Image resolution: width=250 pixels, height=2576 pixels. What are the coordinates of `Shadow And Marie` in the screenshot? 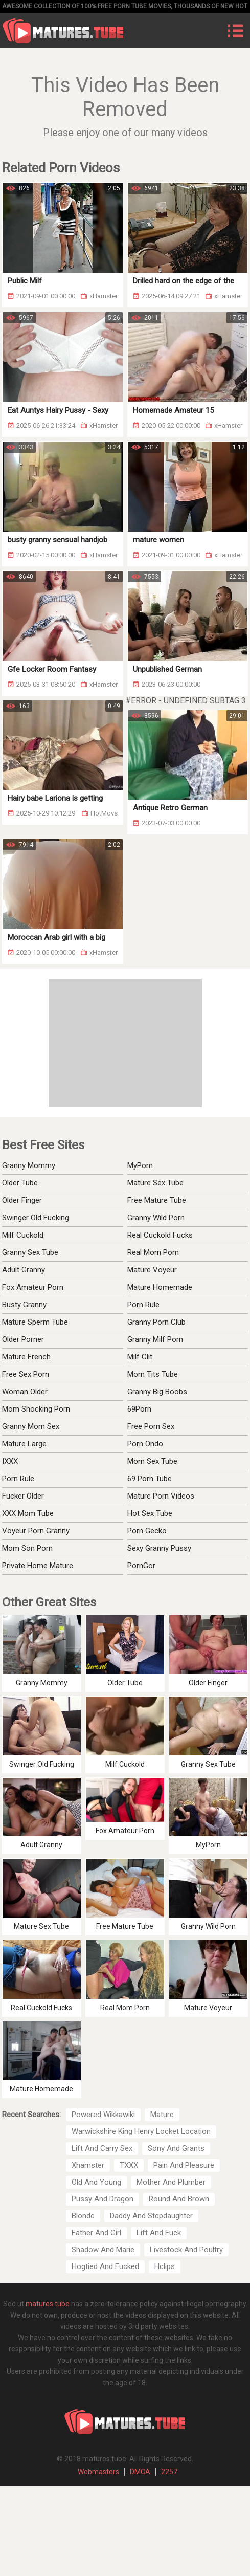 It's located at (103, 2249).